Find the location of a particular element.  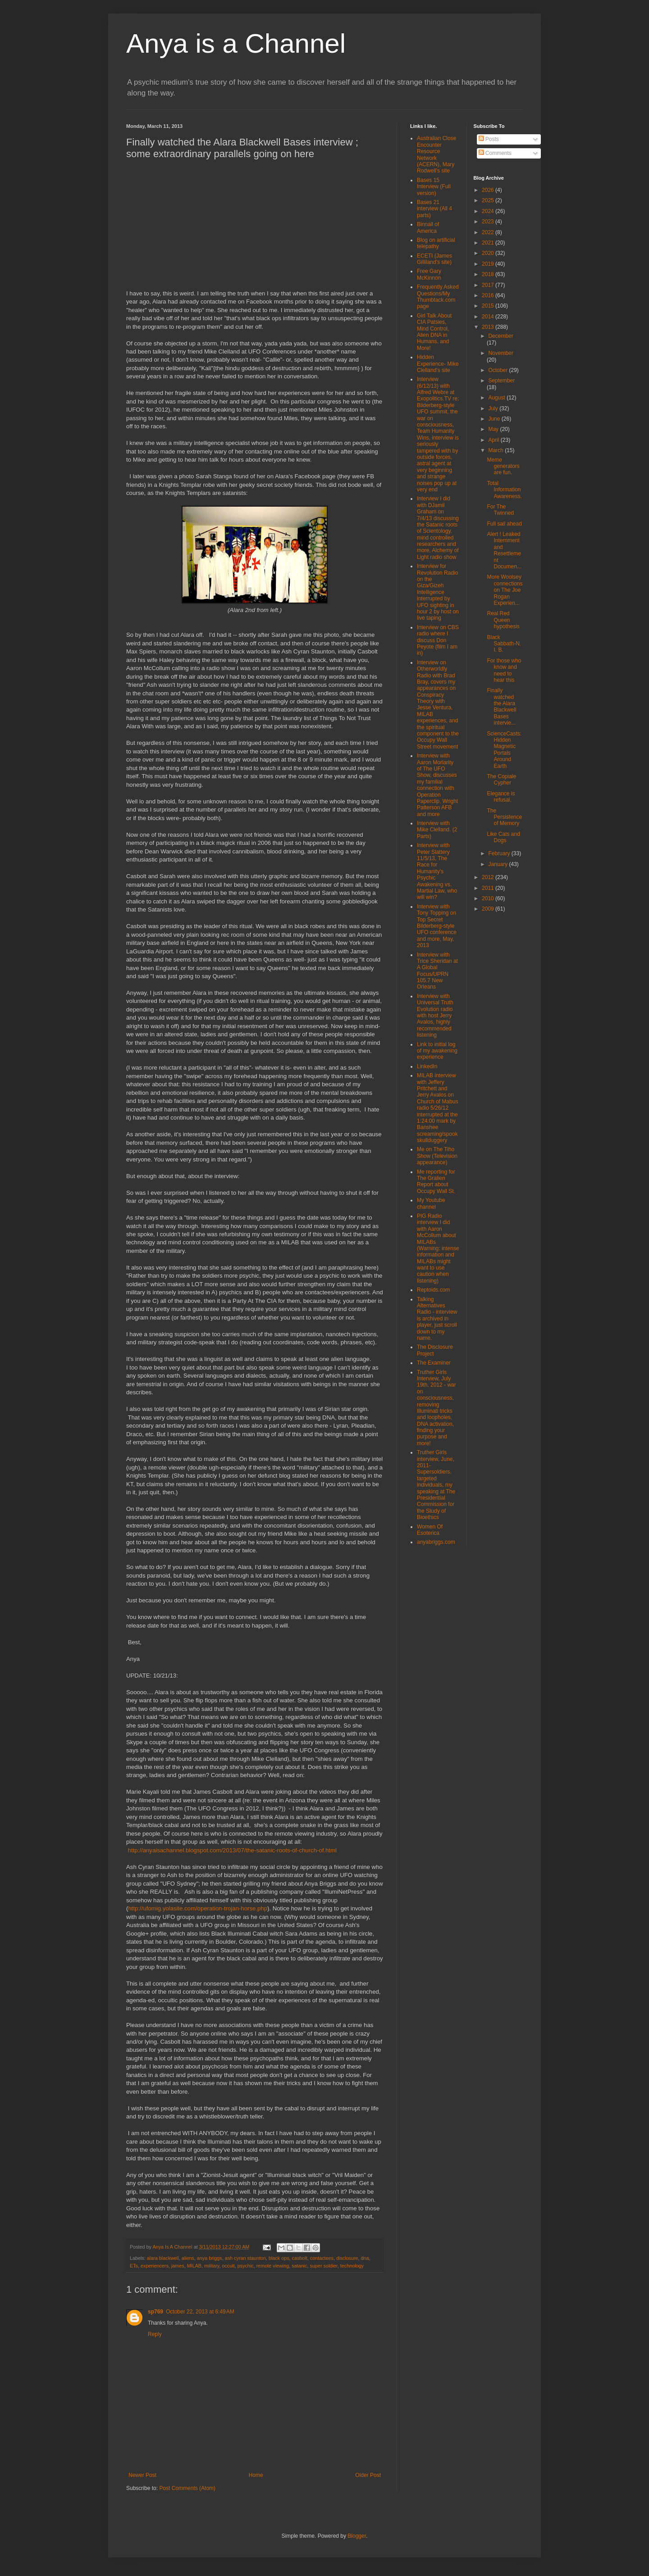

2012 is located at coordinates (488, 877).